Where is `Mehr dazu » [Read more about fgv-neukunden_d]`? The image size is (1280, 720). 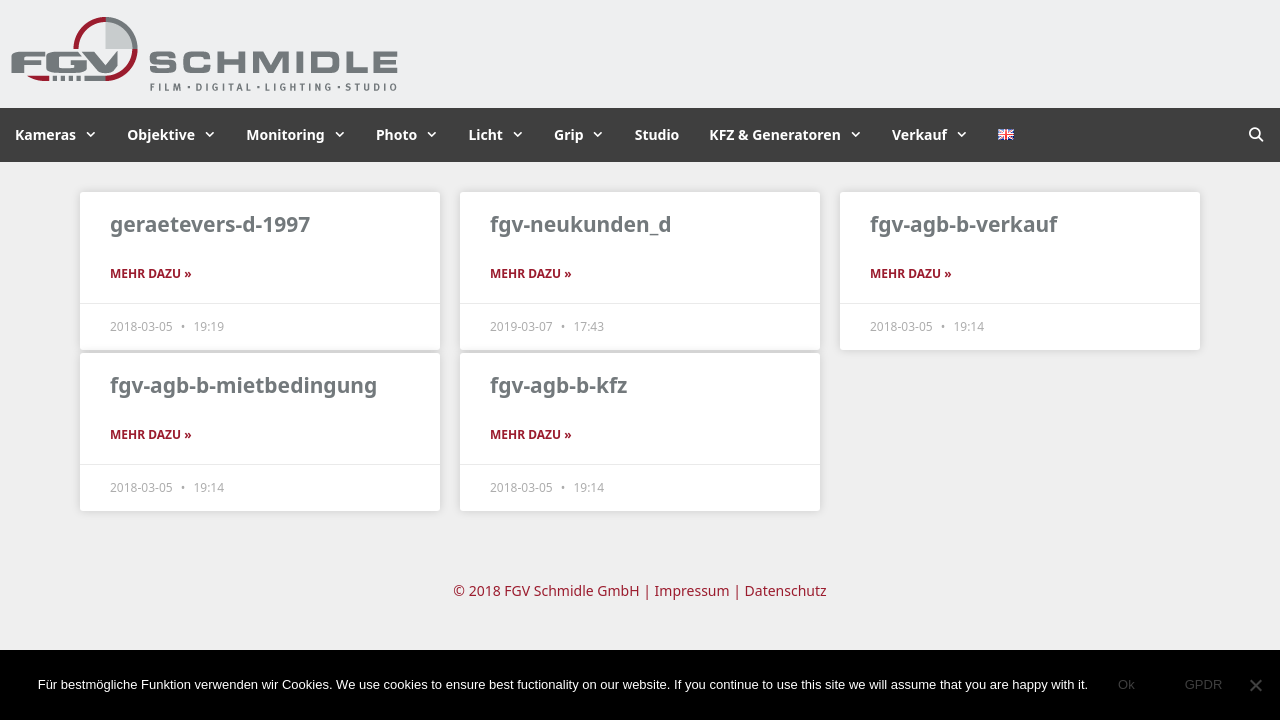
Mehr dazu » [Read more about fgv-neukunden_d] is located at coordinates (531, 273).